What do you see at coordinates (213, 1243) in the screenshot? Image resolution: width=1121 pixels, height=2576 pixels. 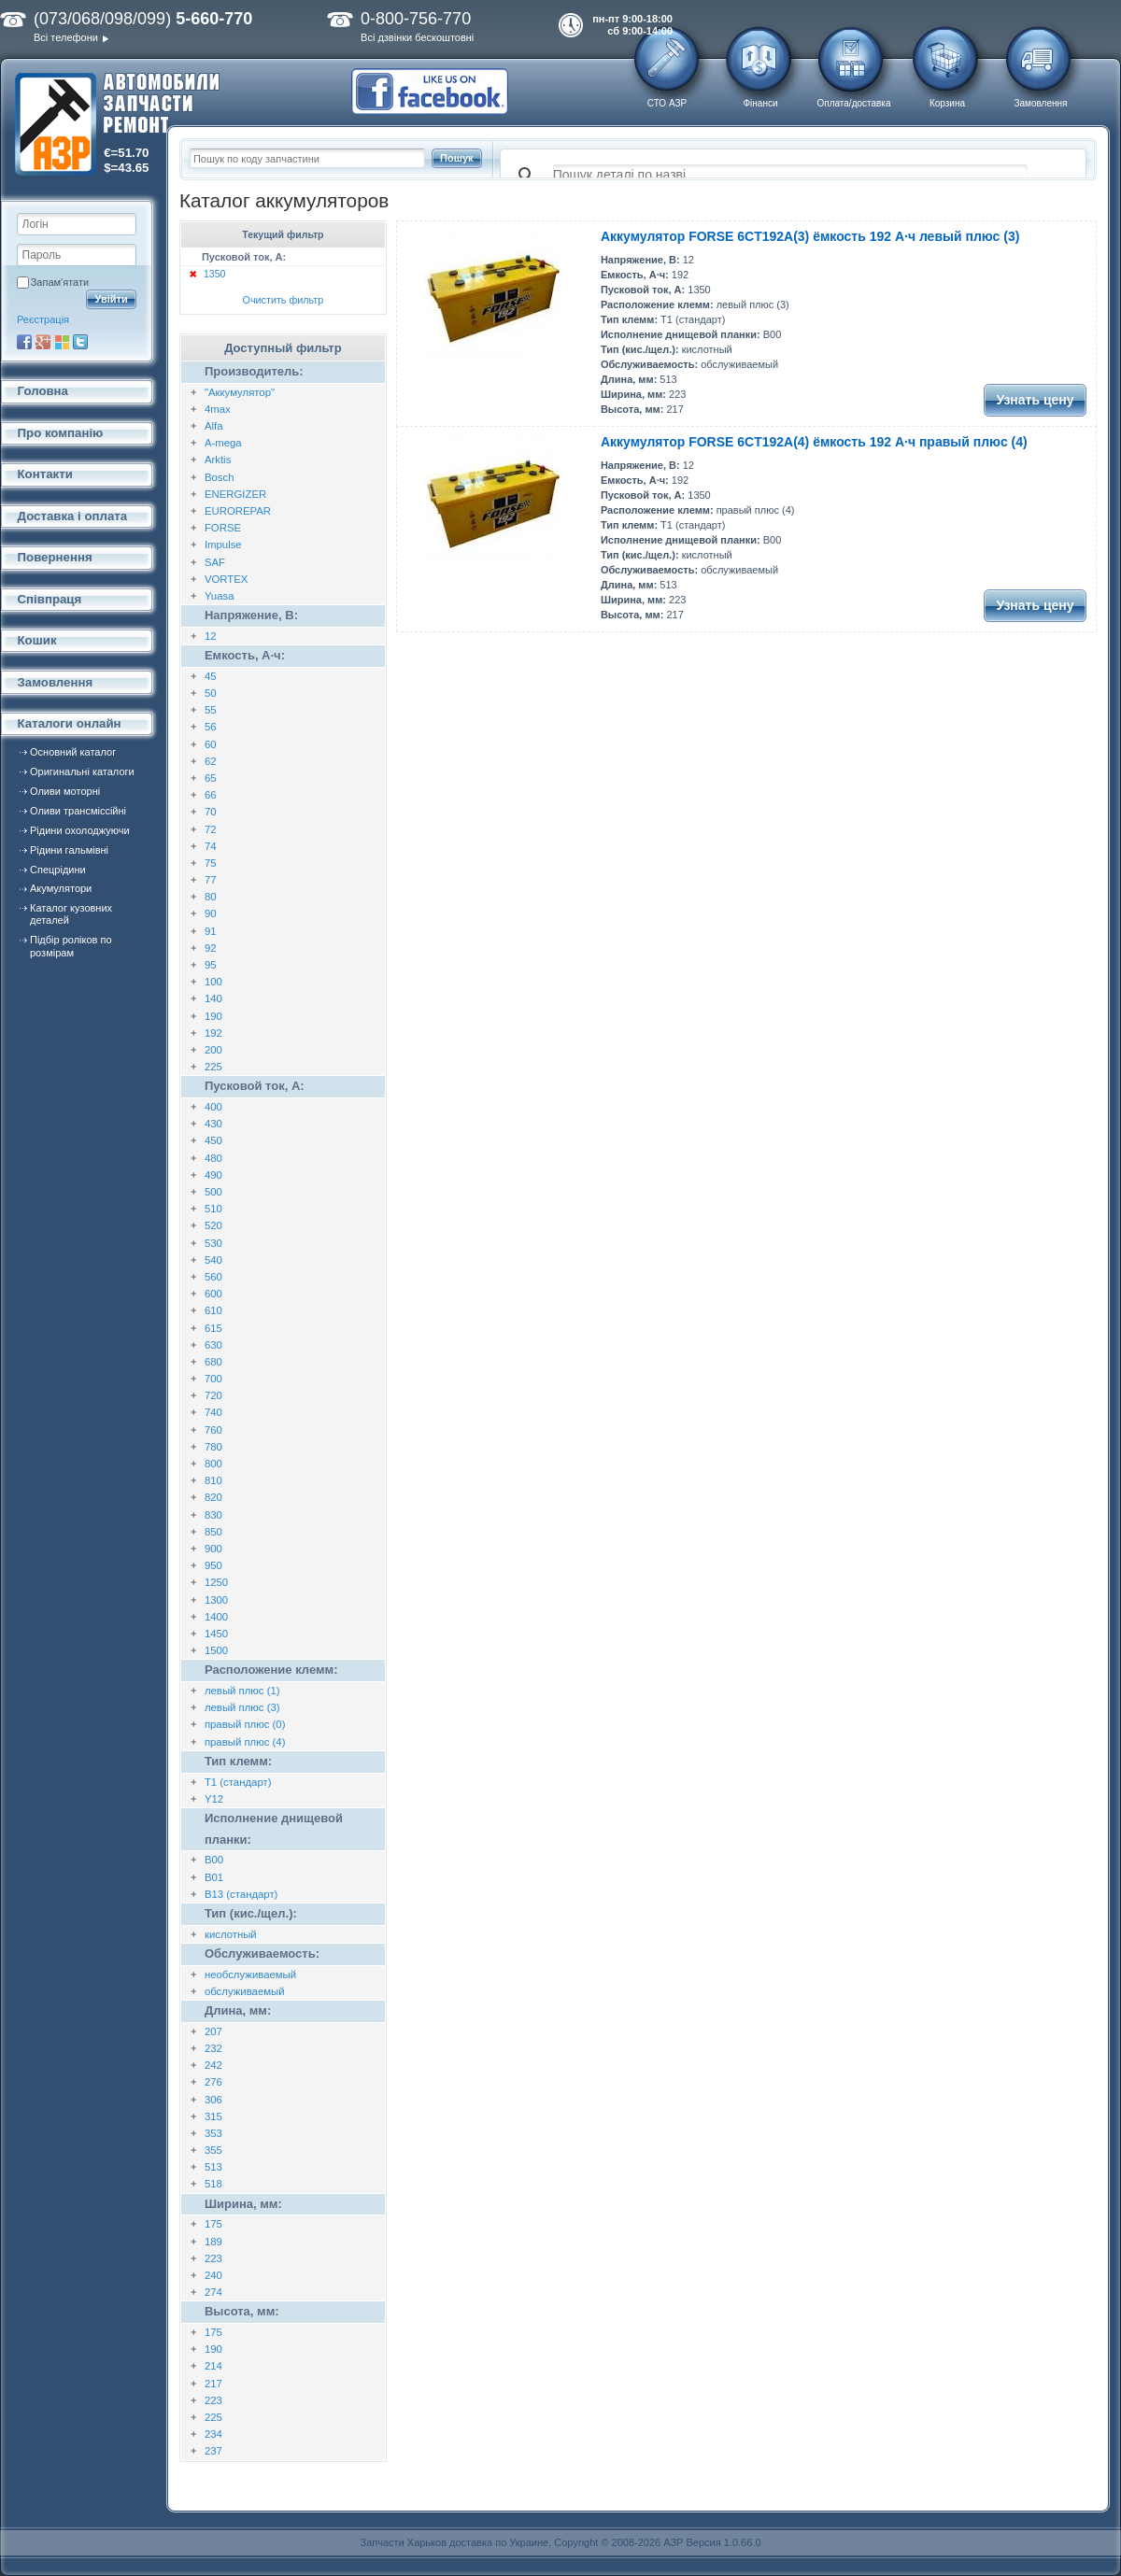 I see `530` at bounding box center [213, 1243].